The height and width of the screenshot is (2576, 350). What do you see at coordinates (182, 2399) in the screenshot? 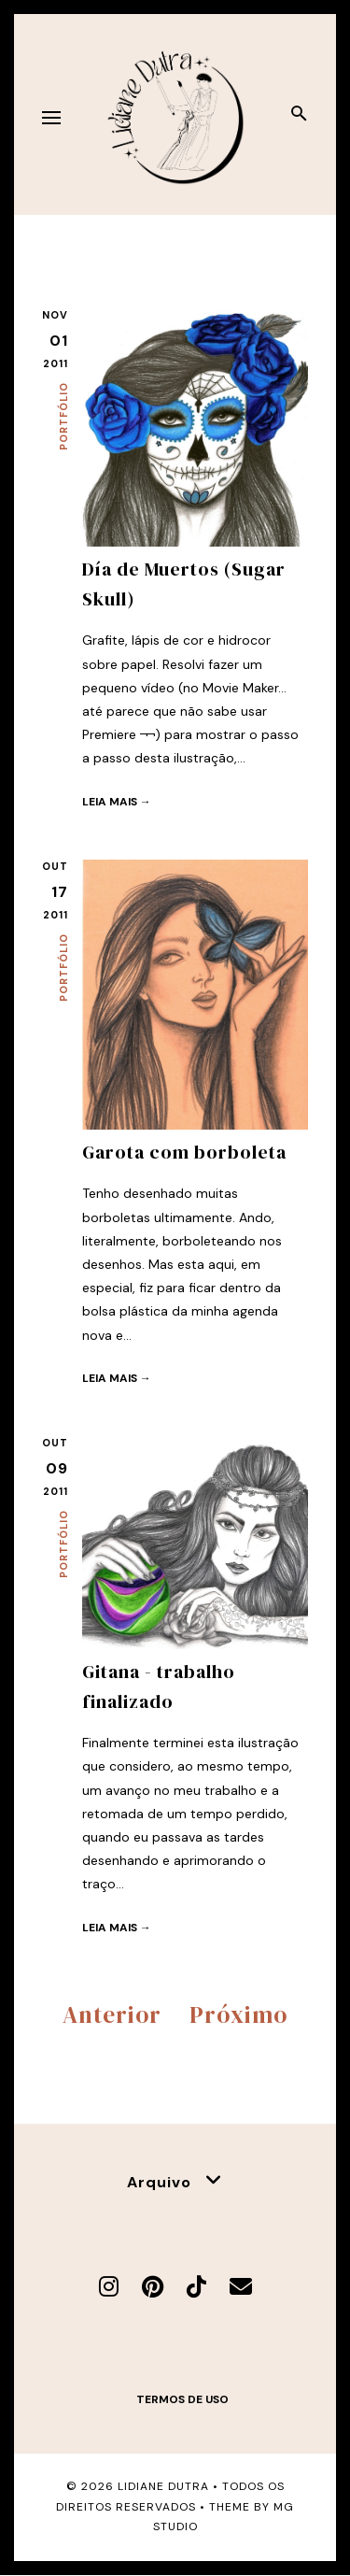
I see `Termos de uso` at bounding box center [182, 2399].